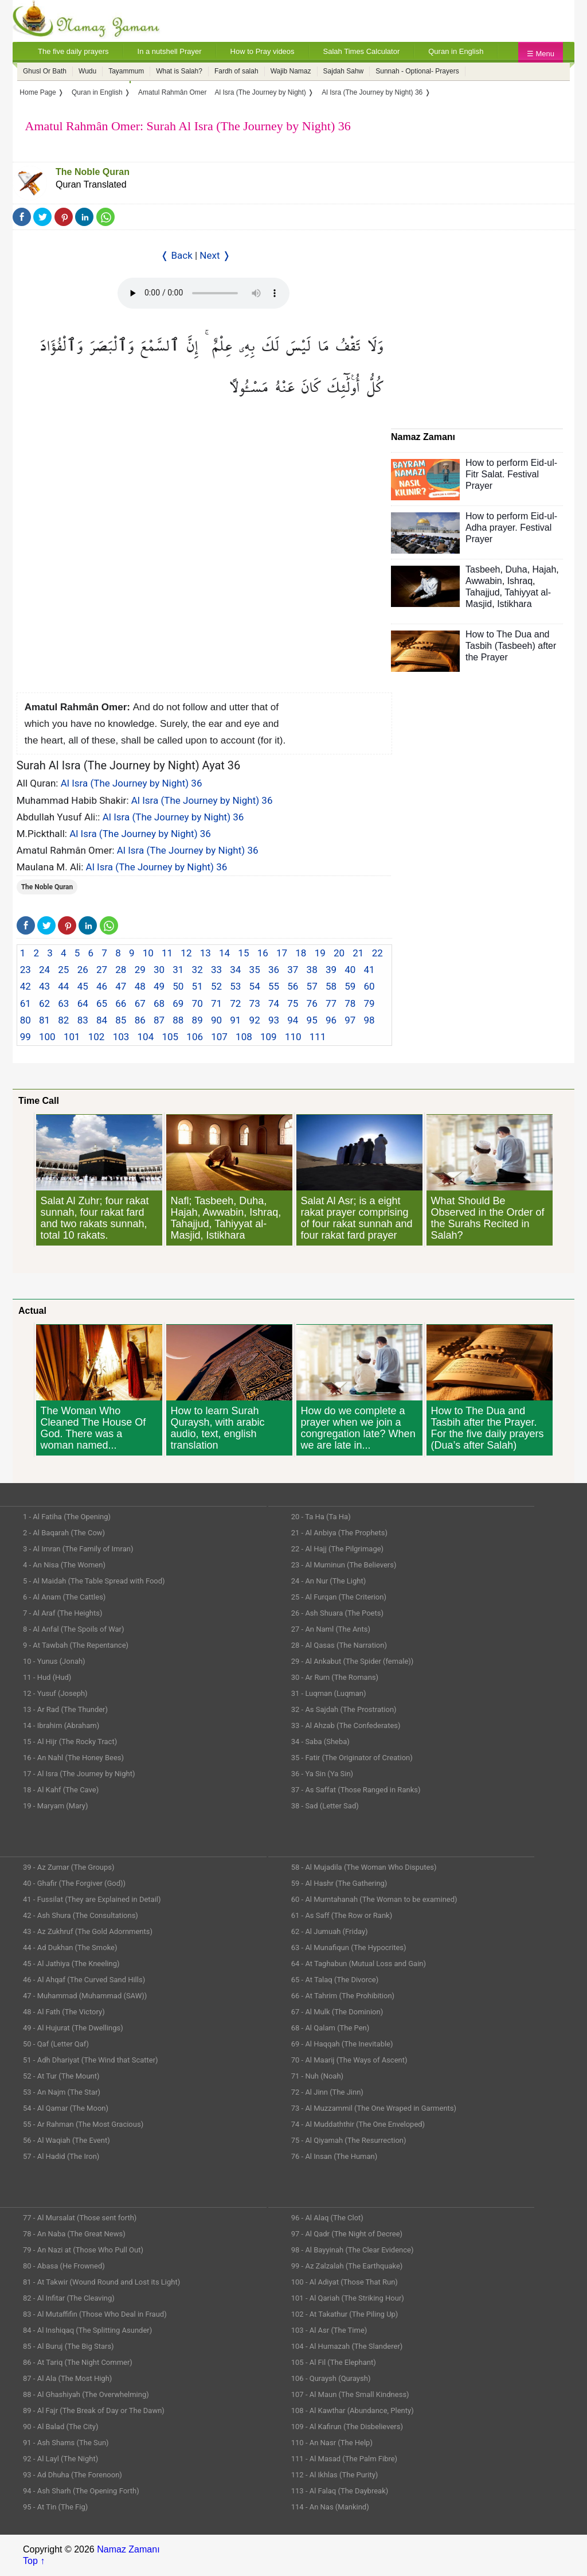 This screenshot has height=2576, width=587. What do you see at coordinates (350, 986) in the screenshot?
I see `59` at bounding box center [350, 986].